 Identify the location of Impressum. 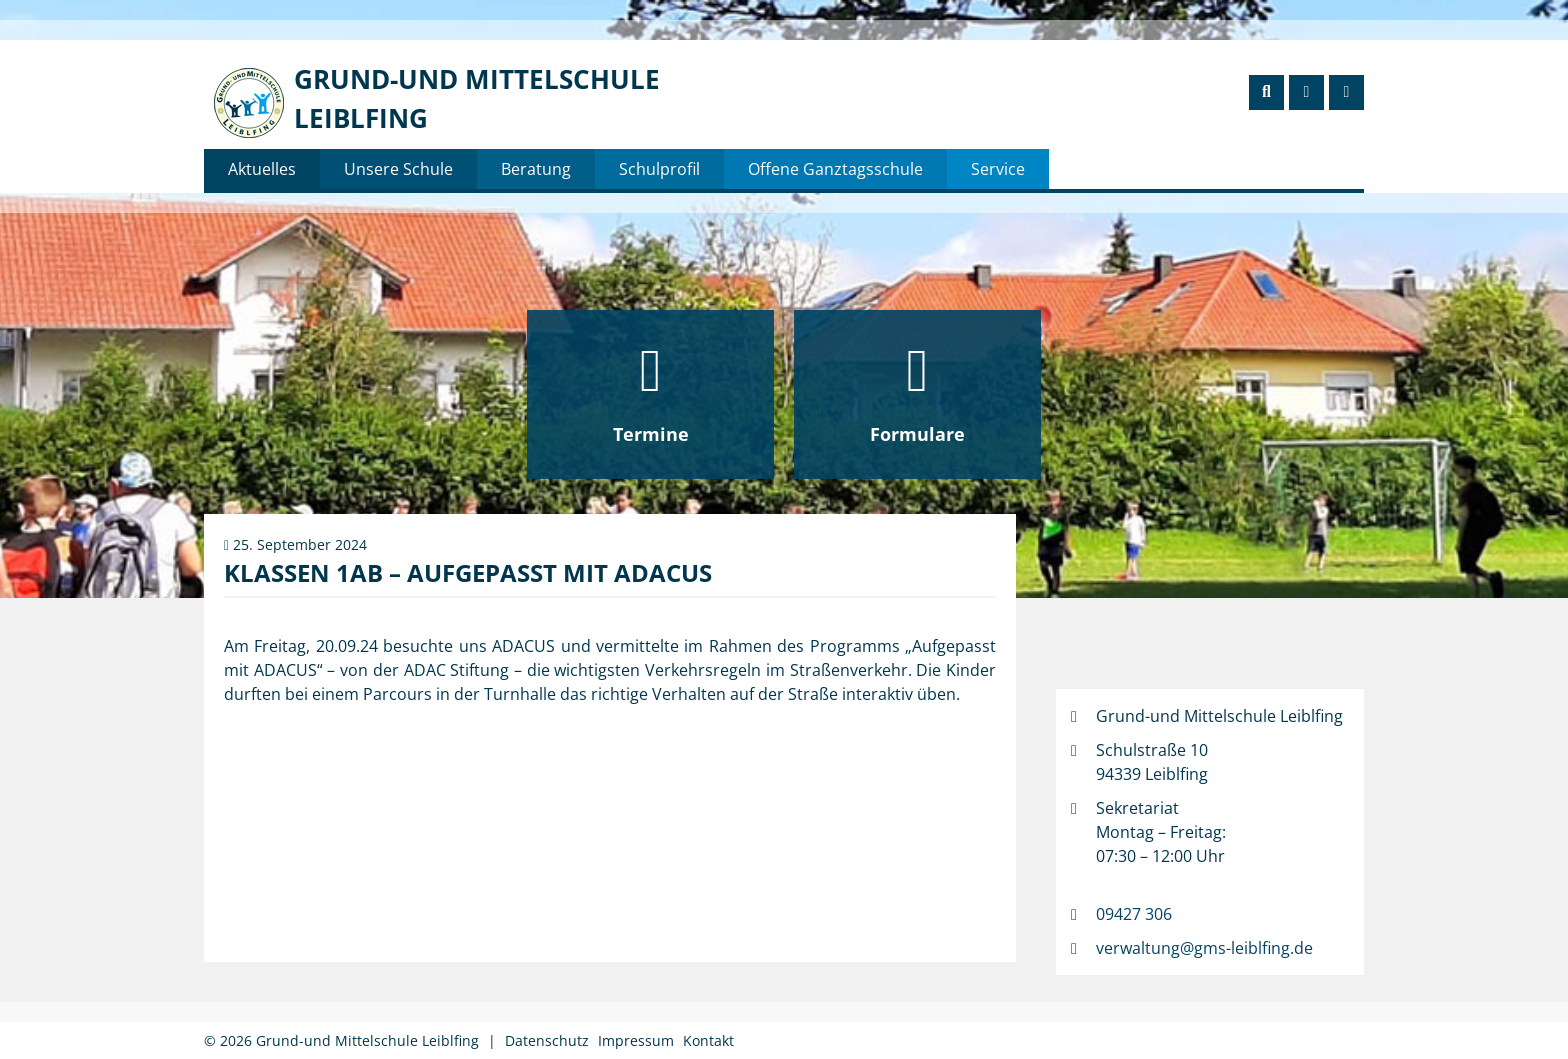
(636, 1040).